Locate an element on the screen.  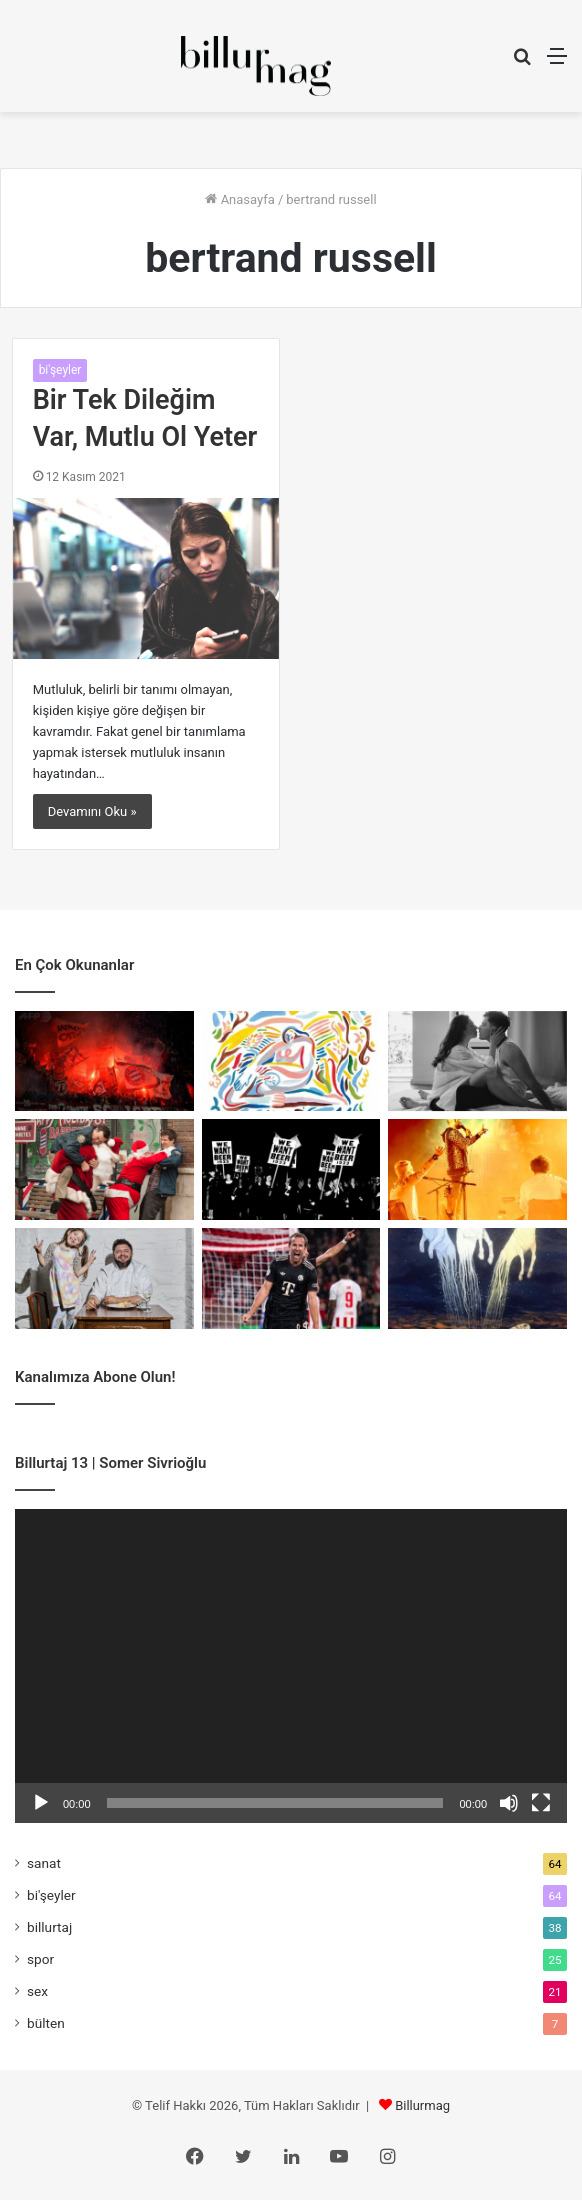
[İstiyorum Ama Üşeniyorum] is located at coordinates (477, 1061).